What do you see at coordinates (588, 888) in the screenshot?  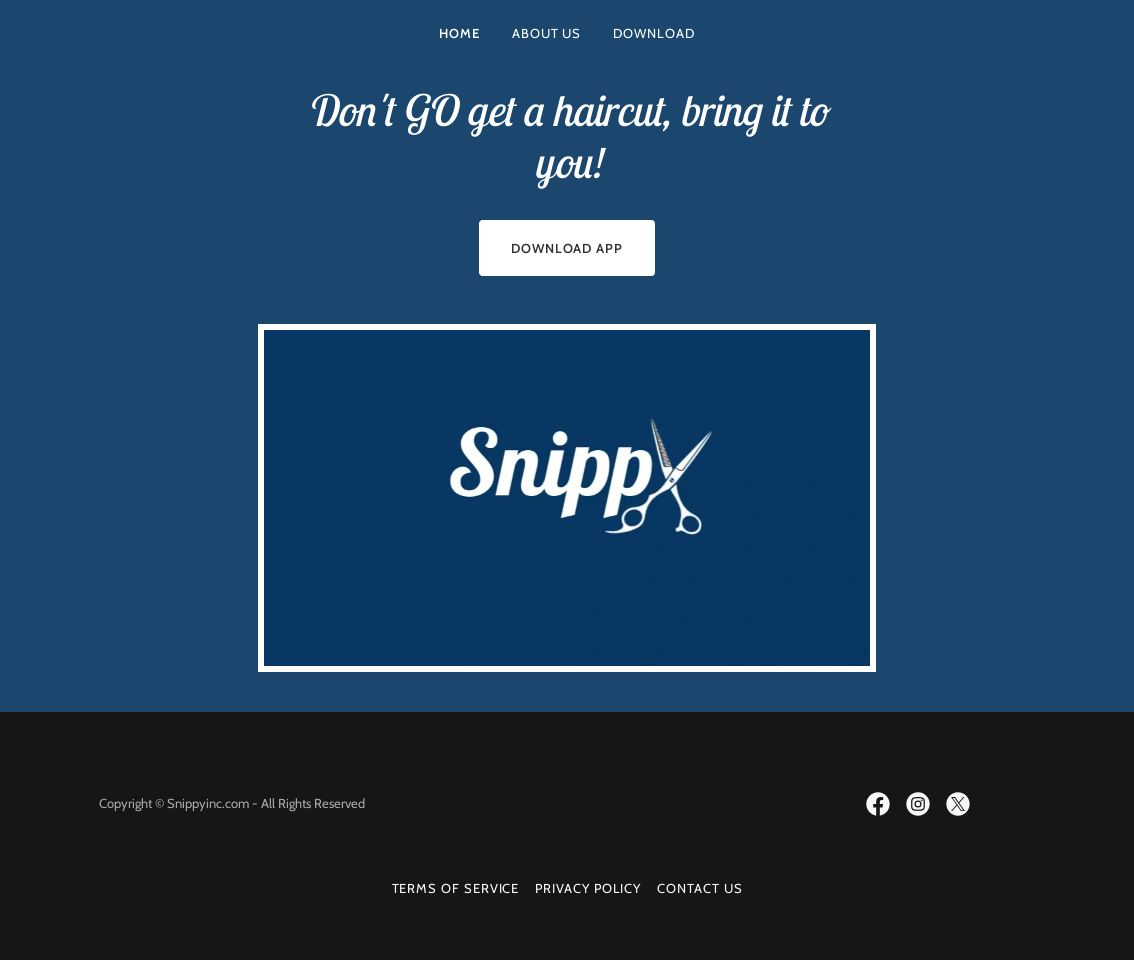 I see `Privacy Policy [link]` at bounding box center [588, 888].